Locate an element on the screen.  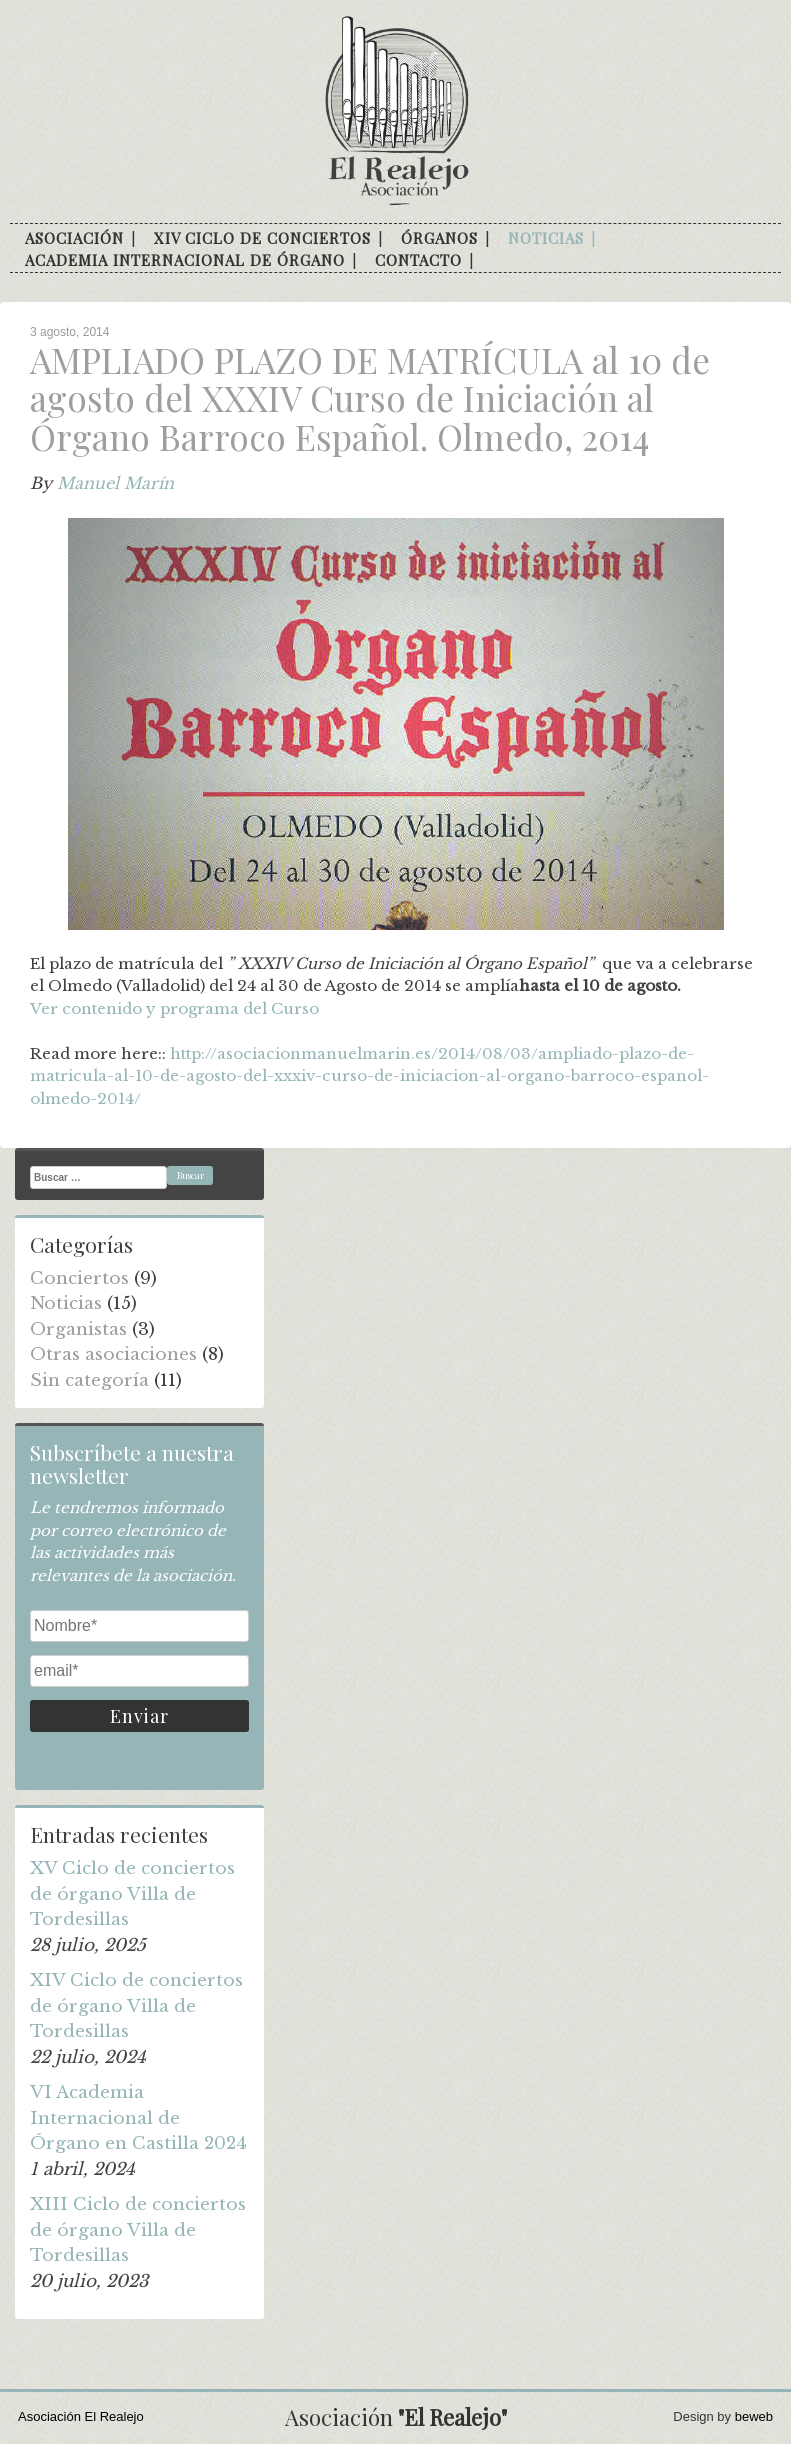
Contacto is located at coordinates (418, 260).